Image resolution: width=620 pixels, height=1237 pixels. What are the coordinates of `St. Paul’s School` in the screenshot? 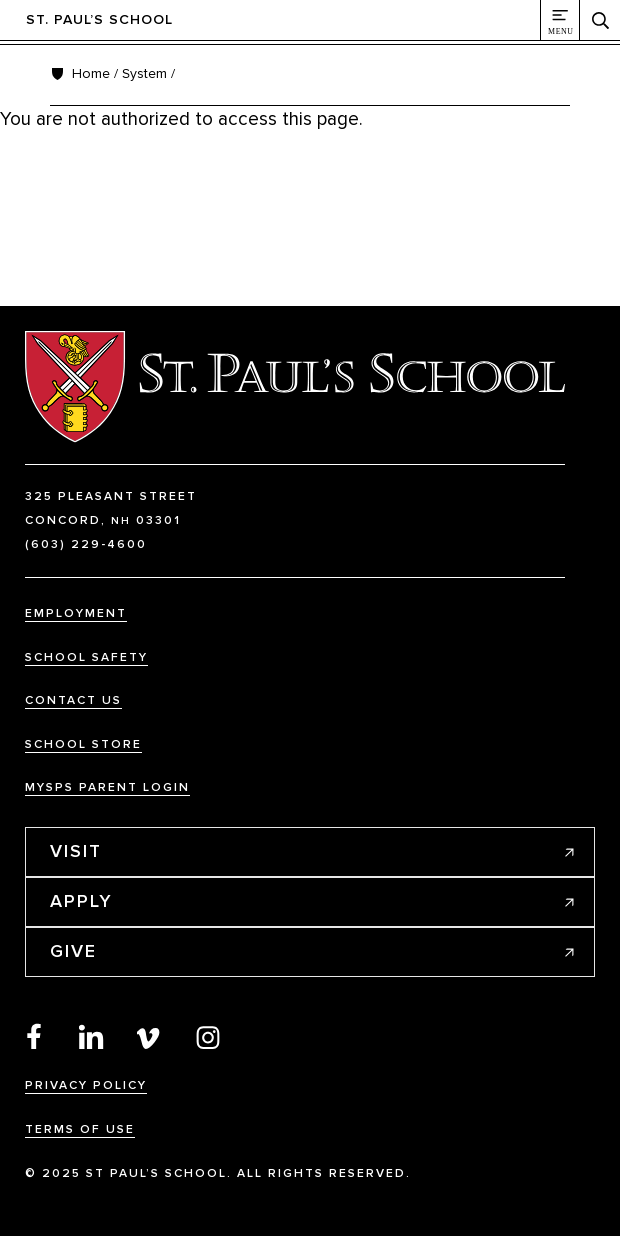 It's located at (99, 19).